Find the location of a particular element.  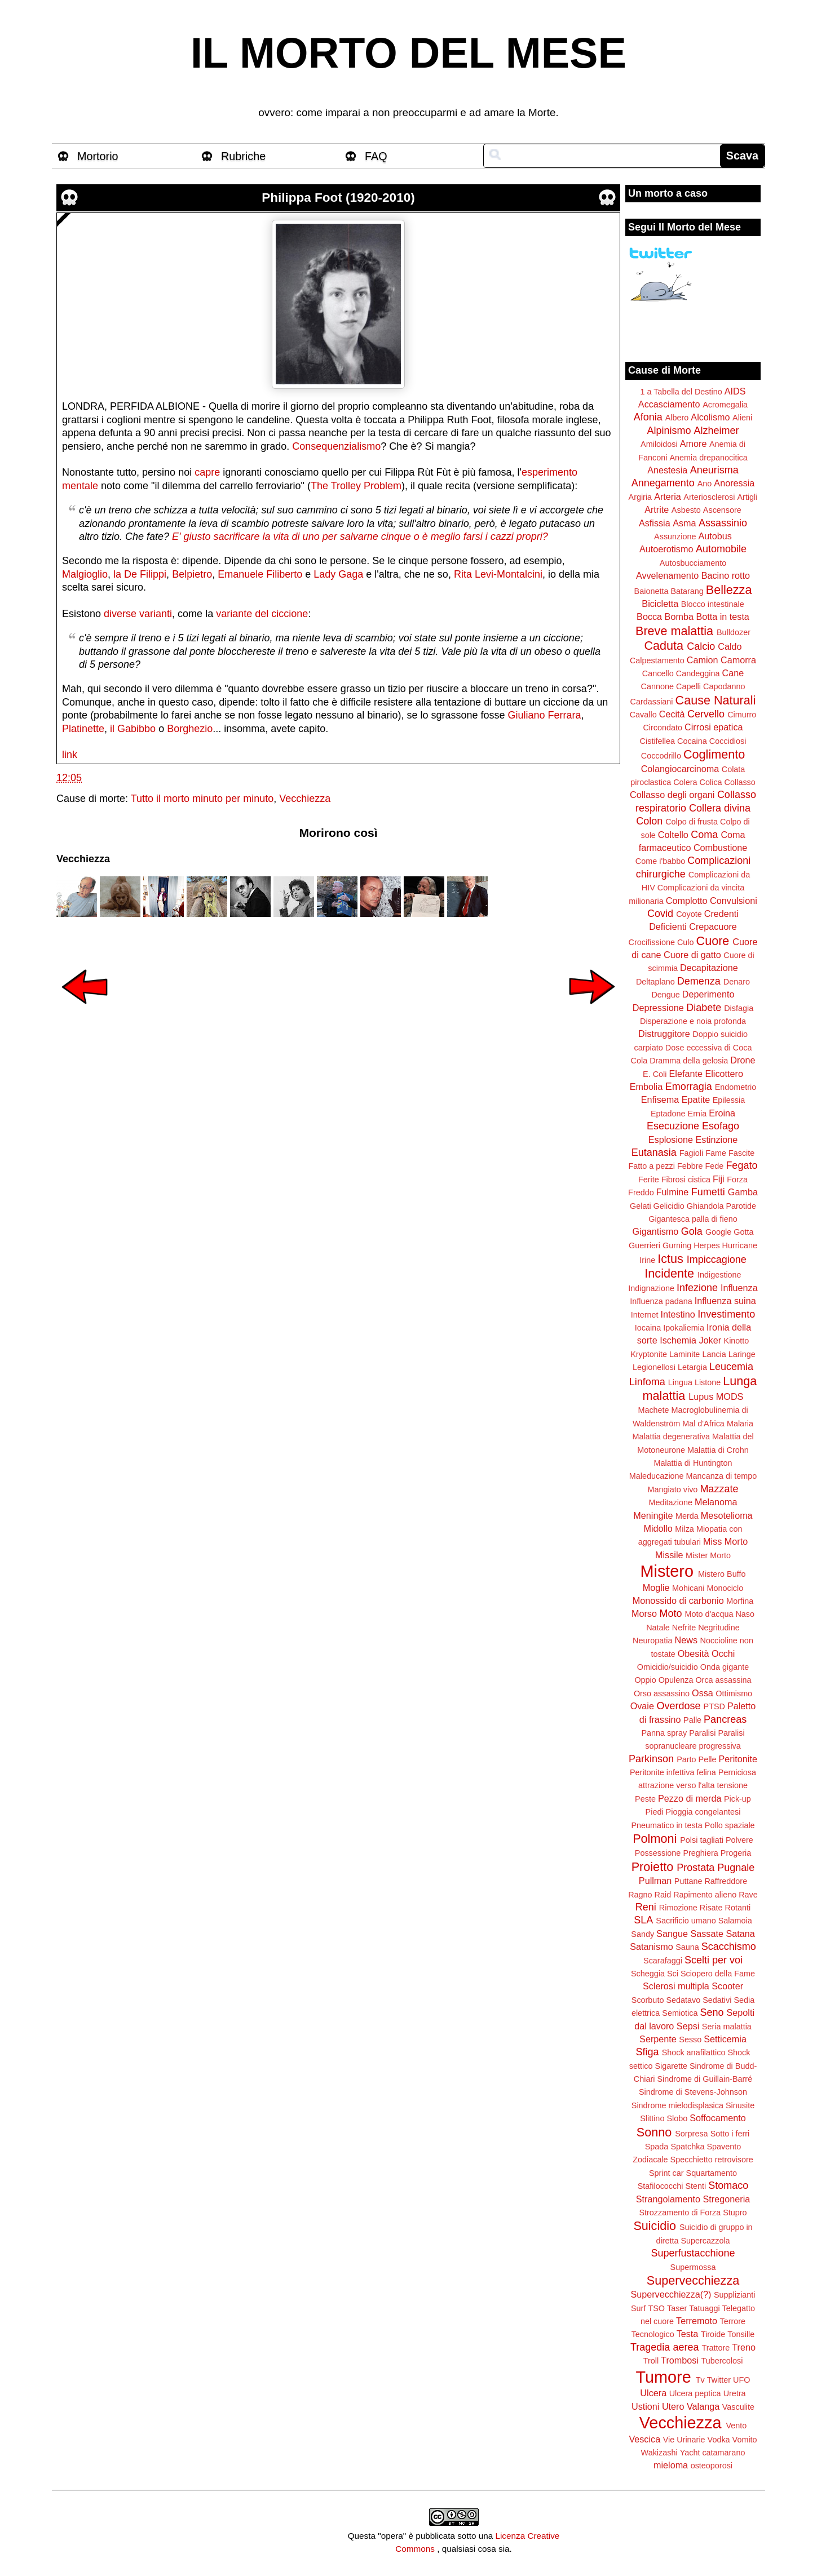

Coyote is located at coordinates (689, 914).